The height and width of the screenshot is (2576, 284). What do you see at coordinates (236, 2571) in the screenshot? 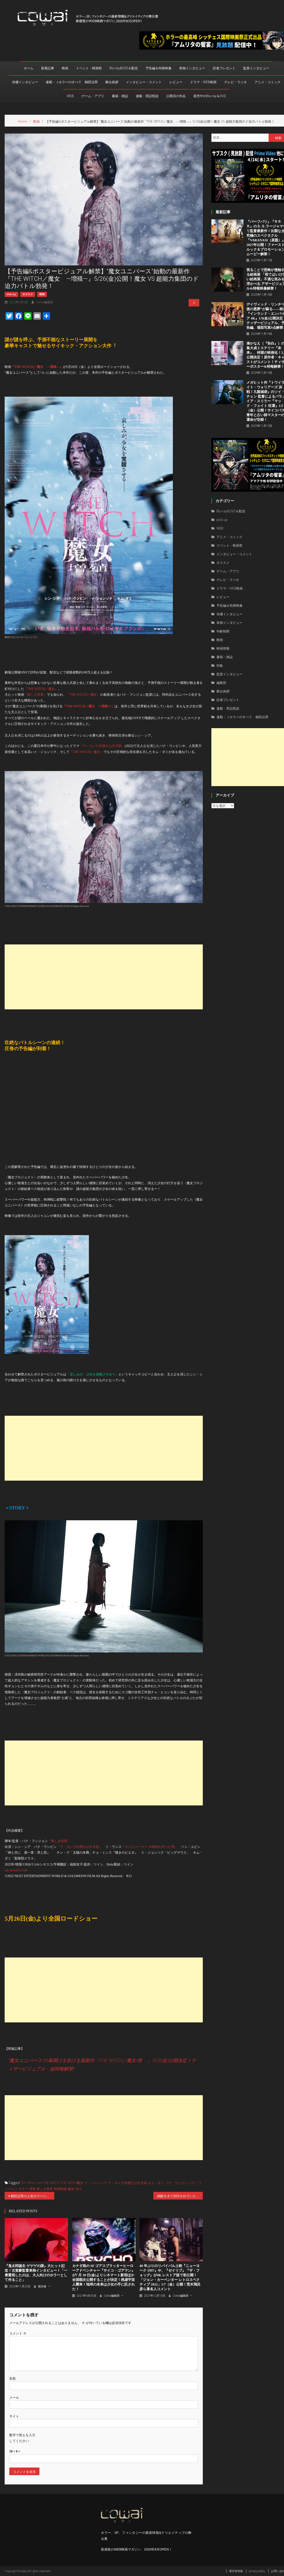
I see `運営者情報` at bounding box center [236, 2571].